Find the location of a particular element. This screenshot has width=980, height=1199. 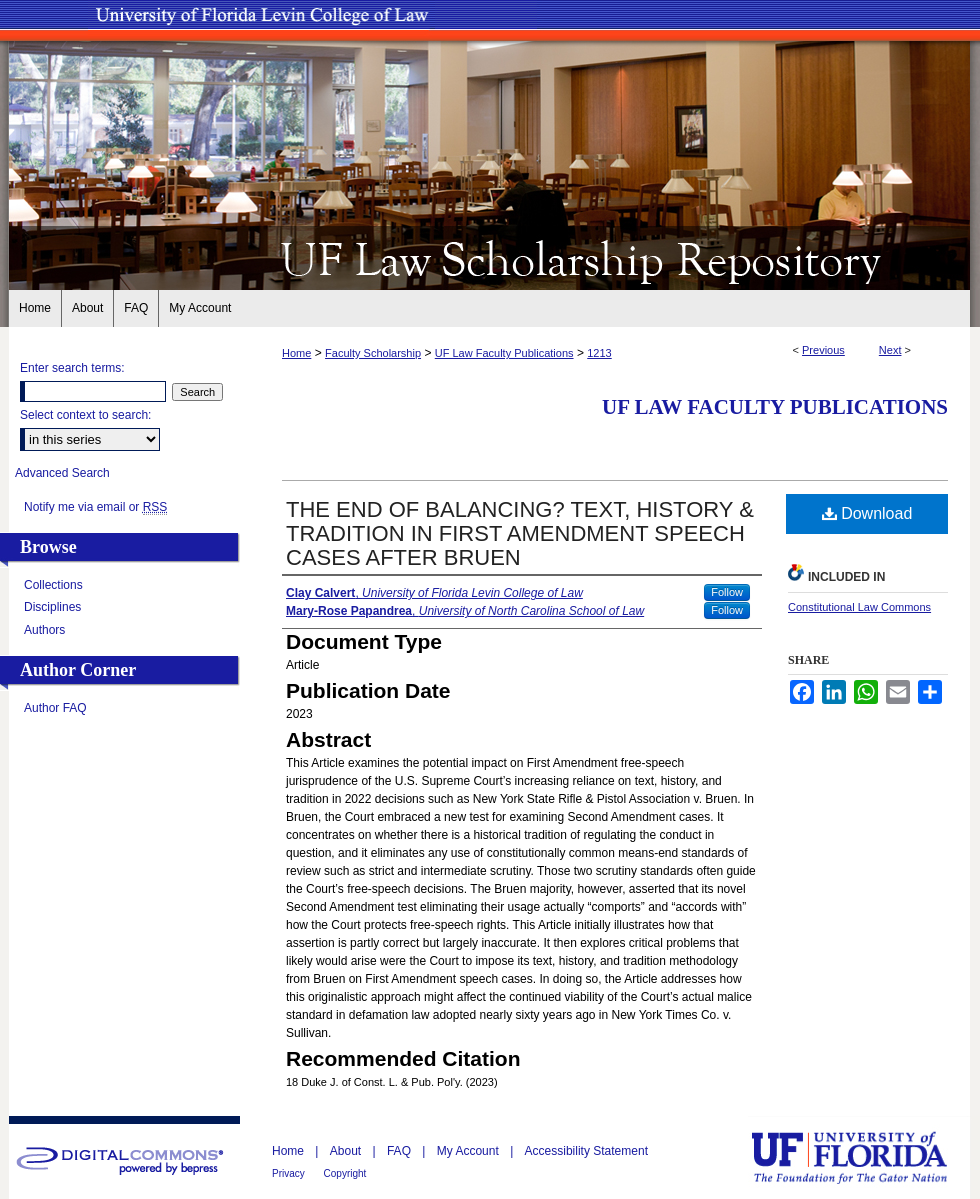

About is located at coordinates (347, 1151).